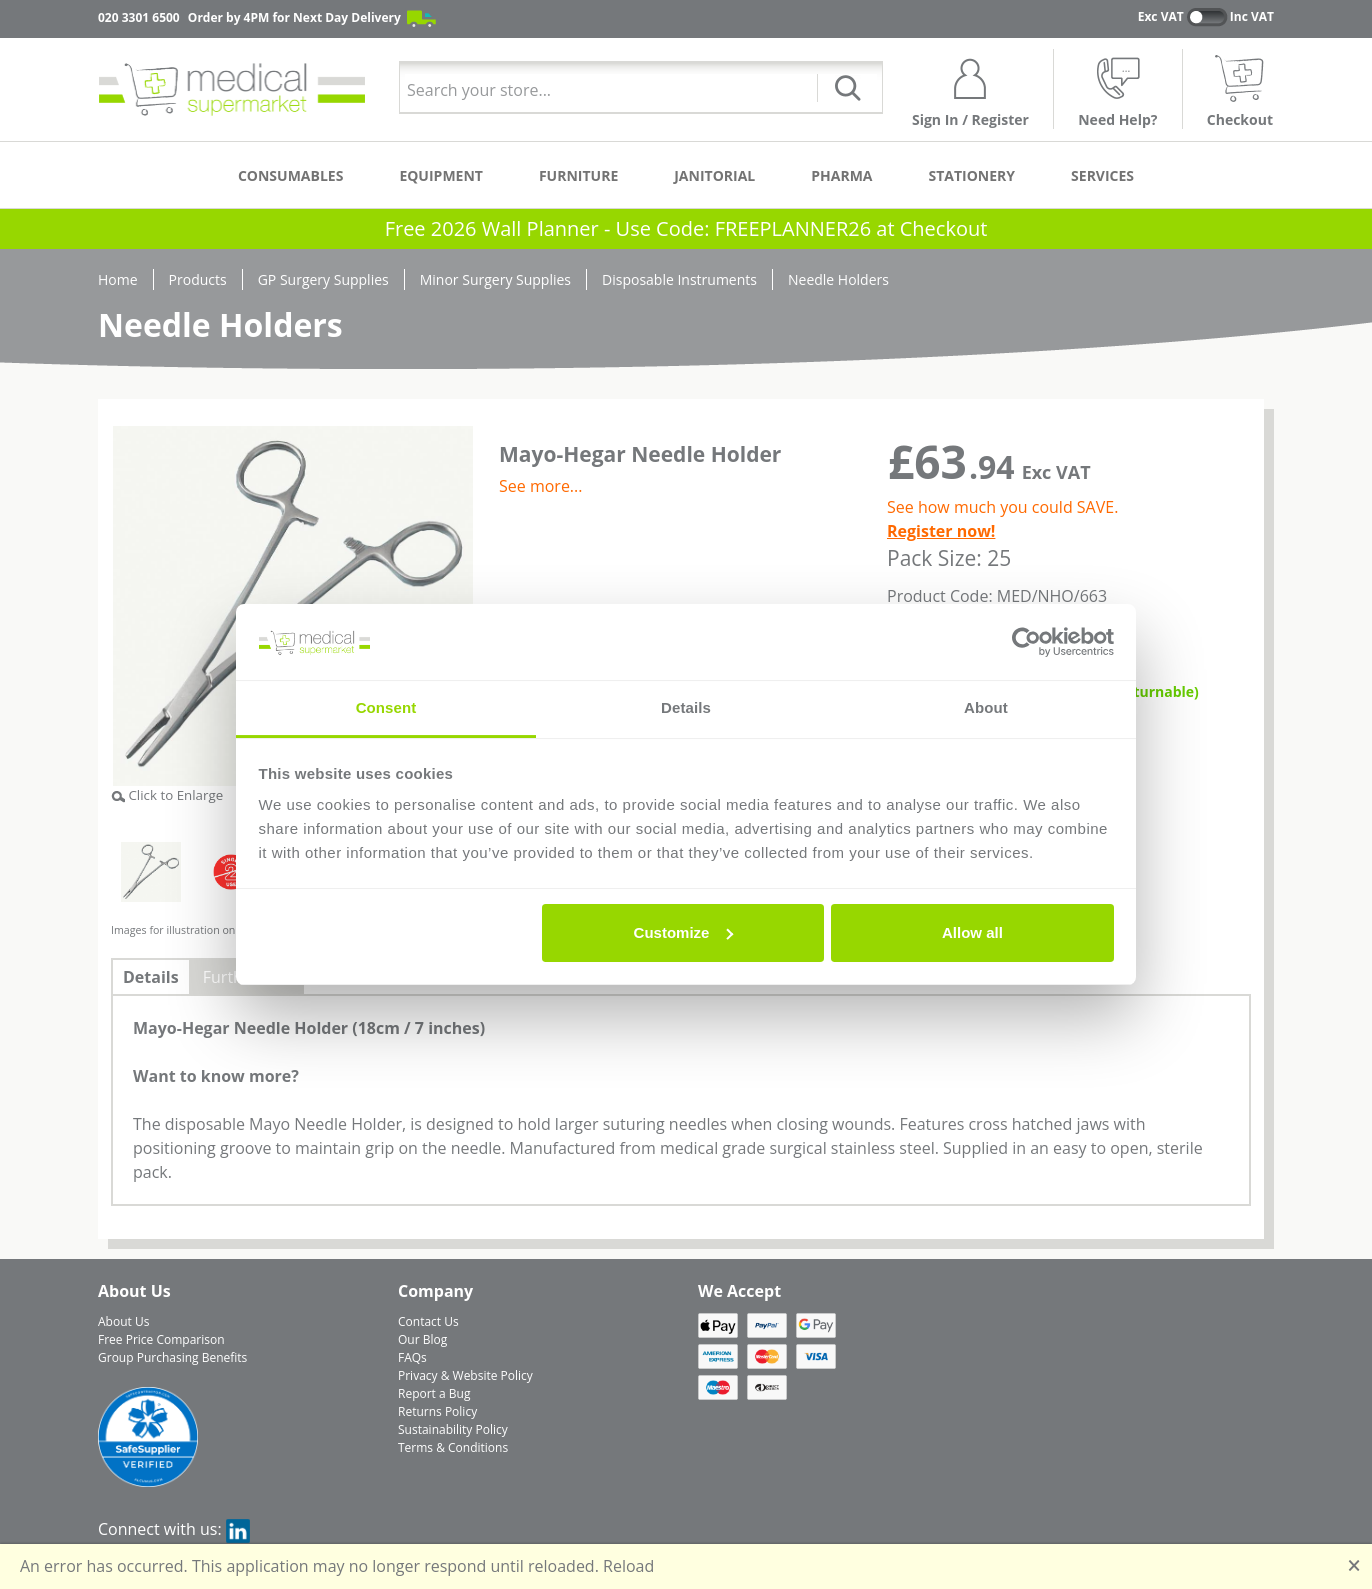  Describe the element at coordinates (437, 1411) in the screenshot. I see `Returns Policy` at that location.